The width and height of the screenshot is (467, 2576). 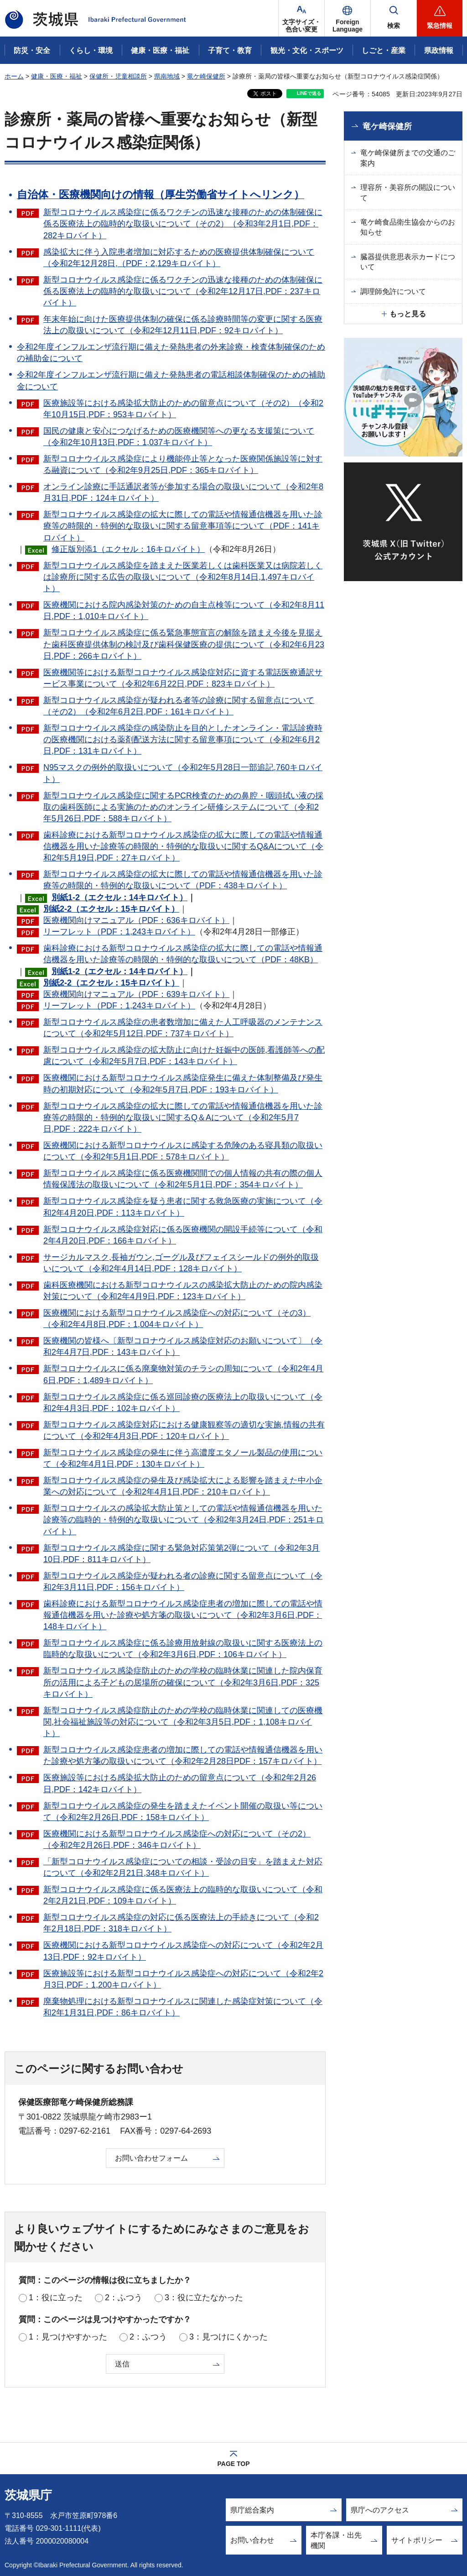 I want to click on 医療機関向けマニュアル（PDF：639キロバイト）, so click(x=136, y=994).